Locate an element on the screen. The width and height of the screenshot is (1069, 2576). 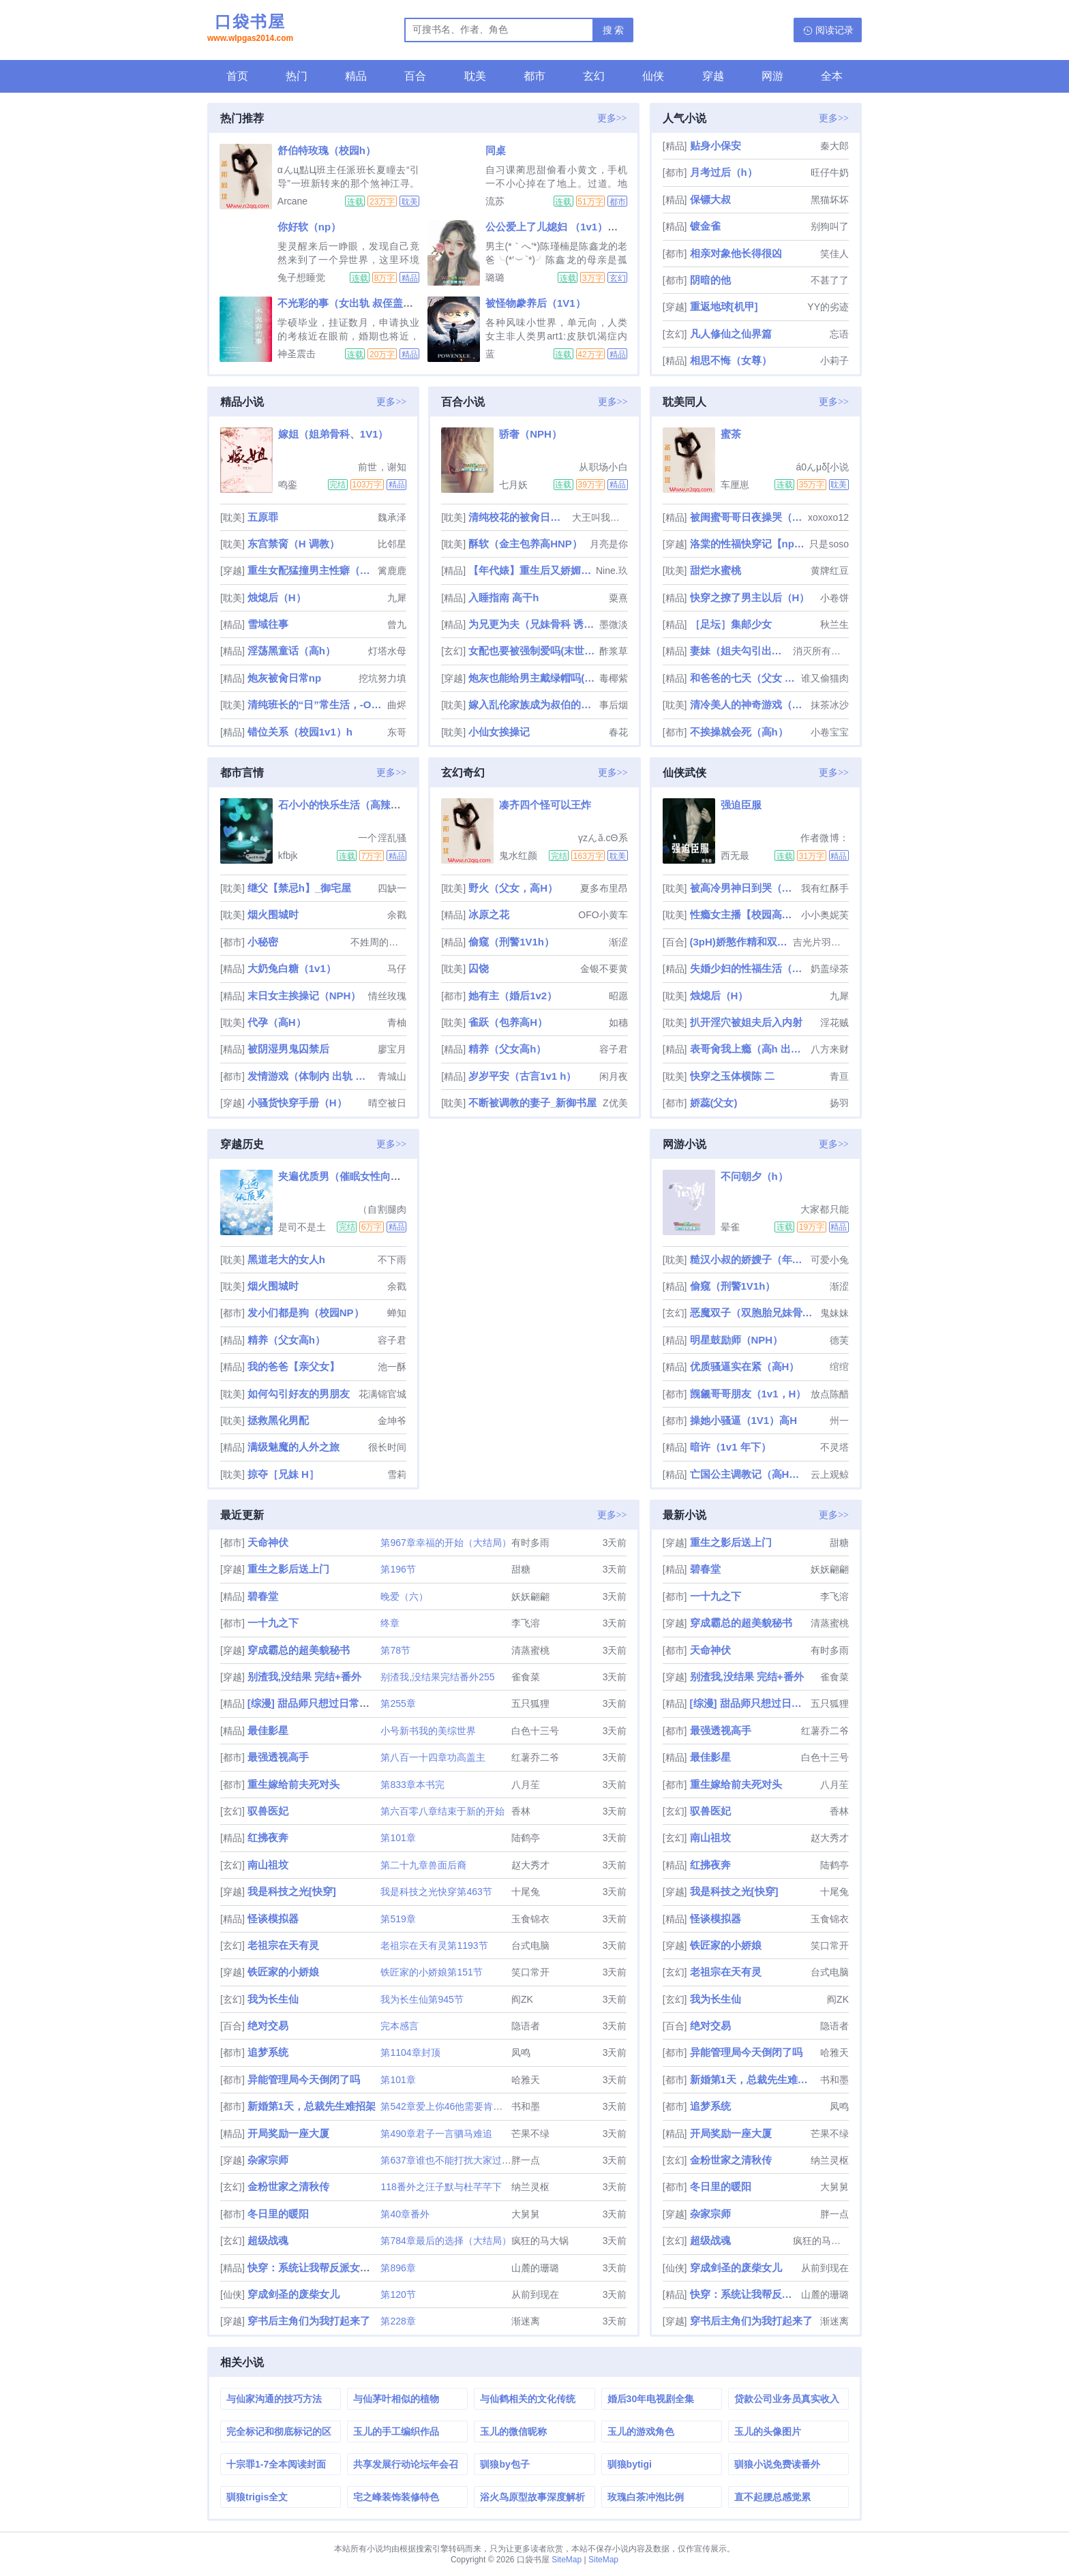
夏多布里昂 is located at coordinates (604, 888).